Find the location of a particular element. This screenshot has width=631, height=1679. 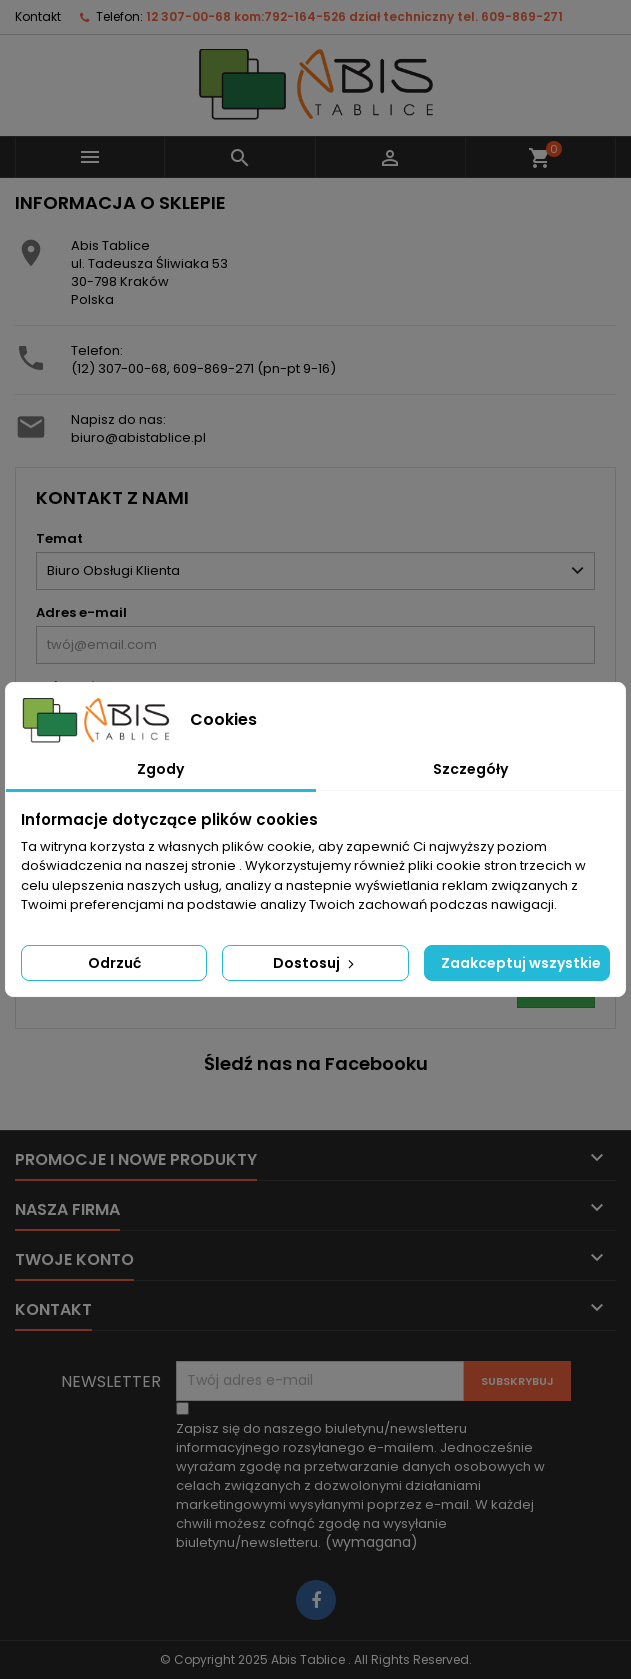

12 307-00-68 kom:792-164-526 dział techniczny tel. 609-869-271 is located at coordinates (354, 16).